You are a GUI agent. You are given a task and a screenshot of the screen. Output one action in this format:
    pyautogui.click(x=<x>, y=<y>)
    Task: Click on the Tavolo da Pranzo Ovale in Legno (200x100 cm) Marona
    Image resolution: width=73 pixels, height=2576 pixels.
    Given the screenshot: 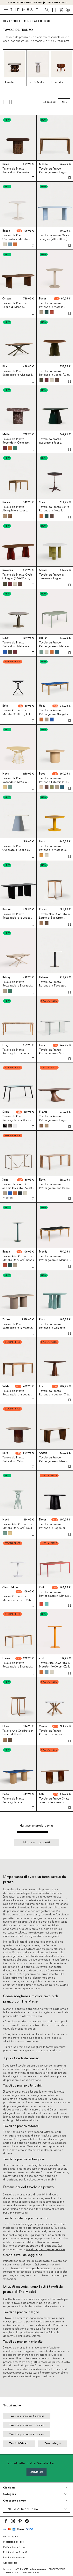 What is the action you would take?
    pyautogui.click(x=54, y=239)
    